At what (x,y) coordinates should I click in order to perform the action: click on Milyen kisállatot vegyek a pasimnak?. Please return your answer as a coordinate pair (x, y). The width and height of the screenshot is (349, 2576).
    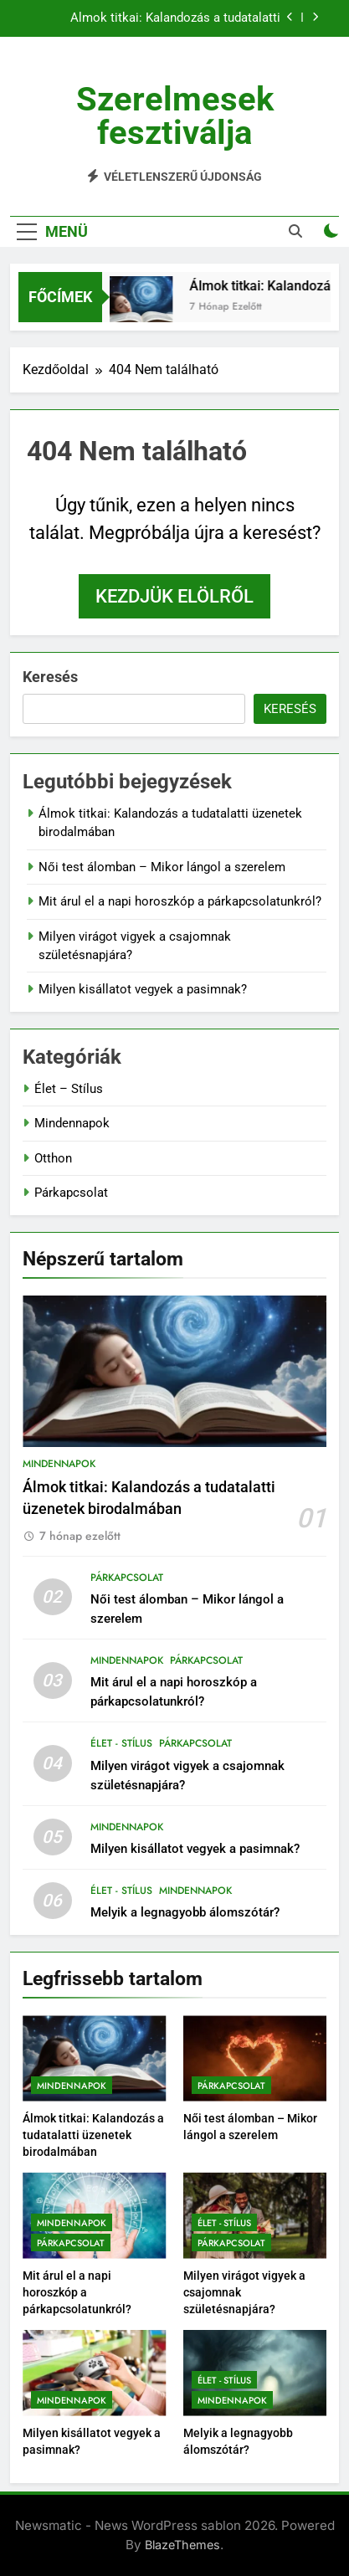
    Looking at the image, I should click on (142, 989).